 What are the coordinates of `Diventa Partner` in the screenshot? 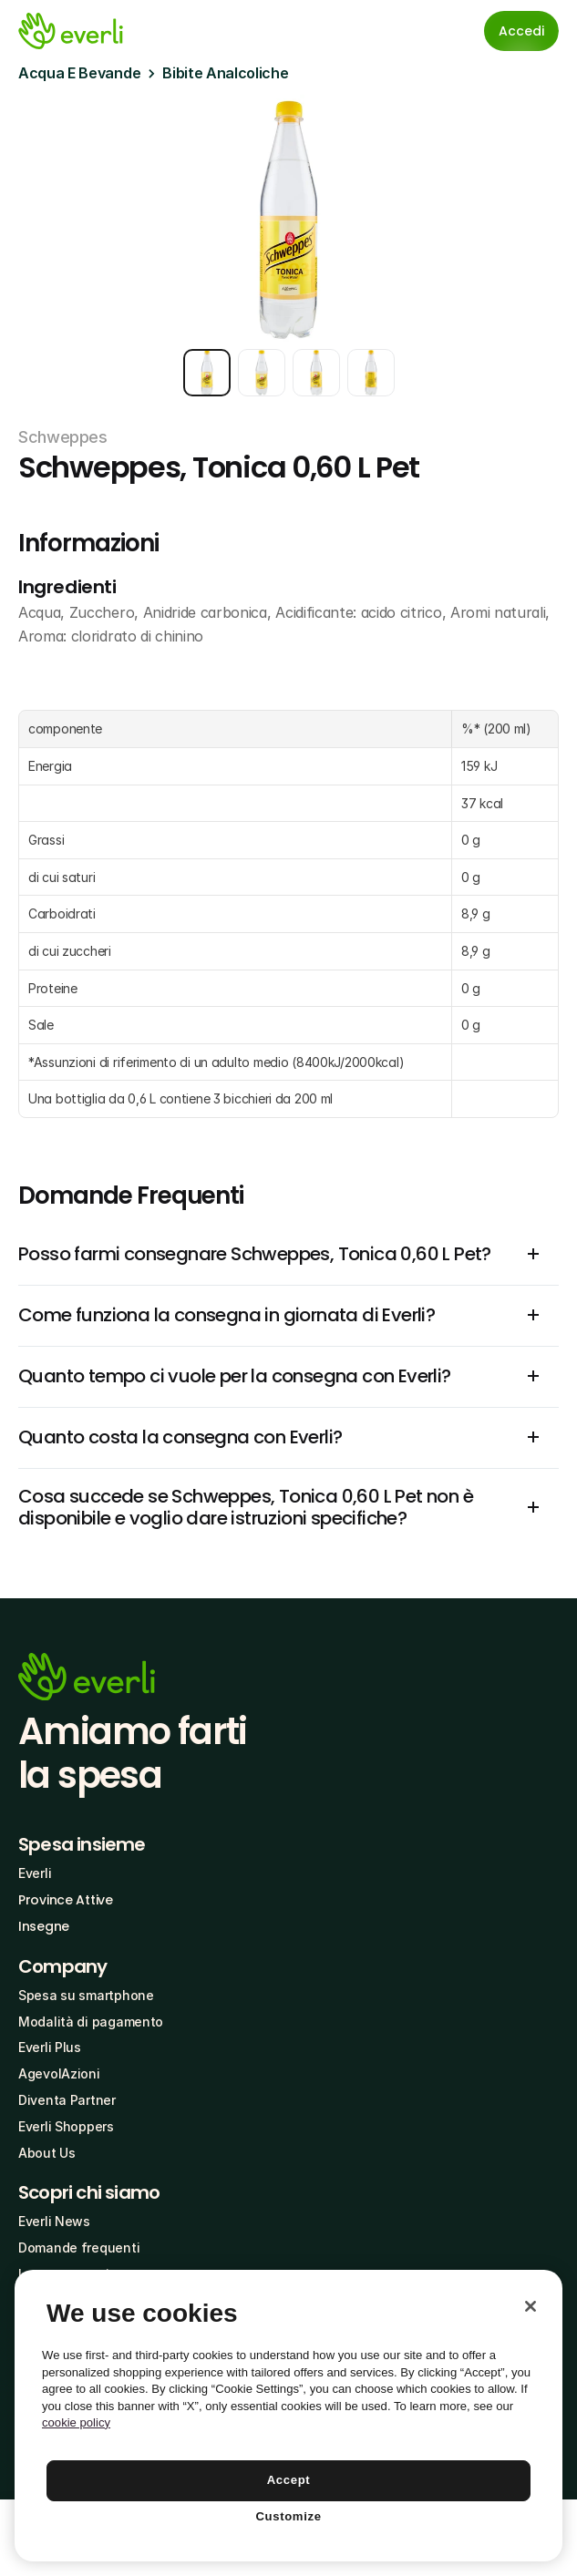 It's located at (67, 2100).